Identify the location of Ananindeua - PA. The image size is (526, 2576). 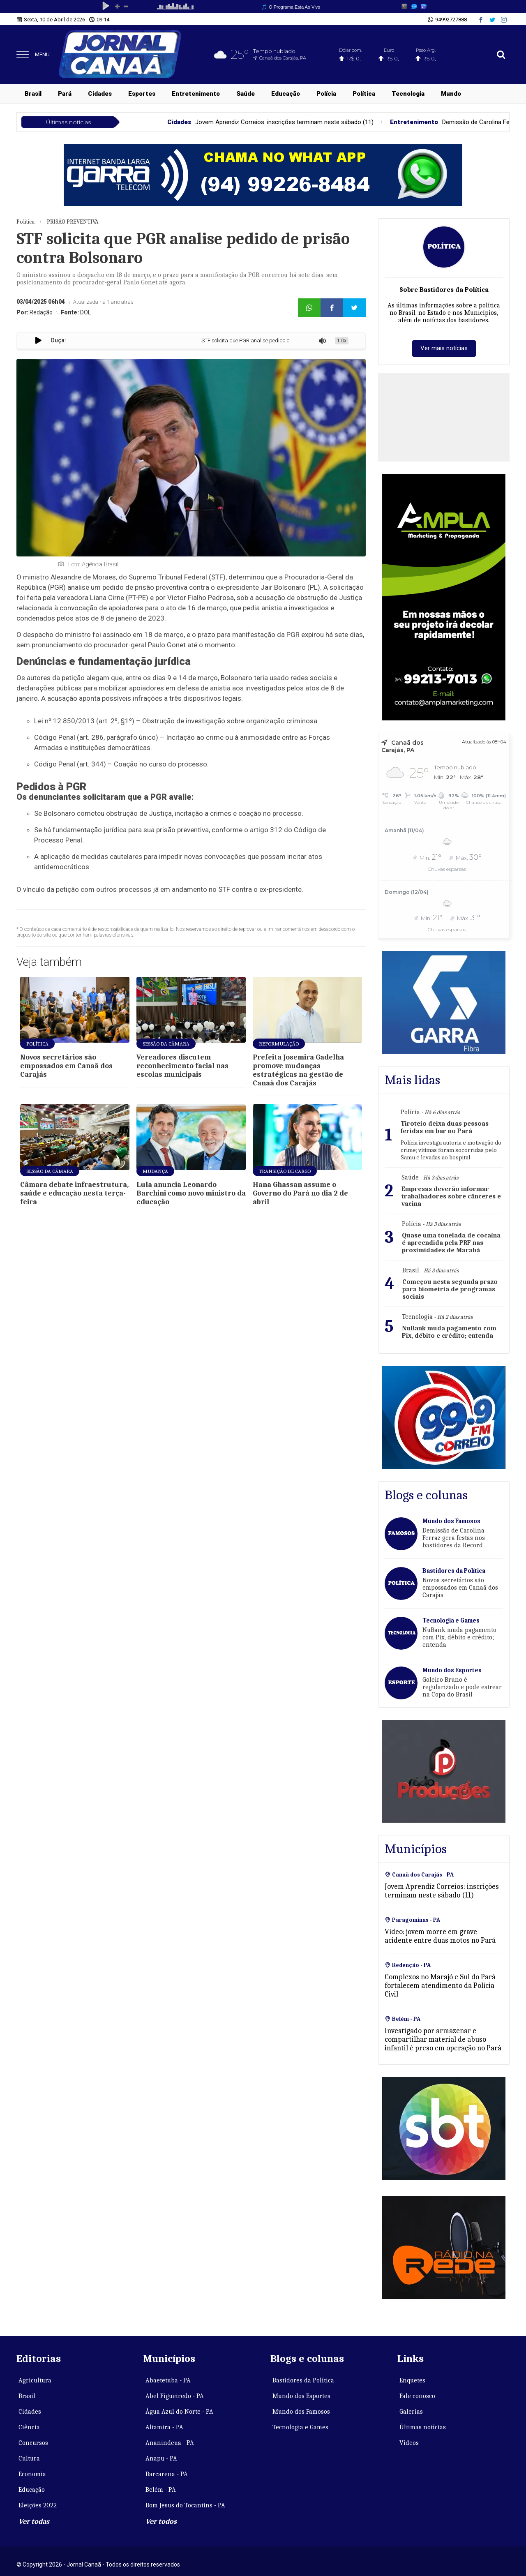
(169, 2443).